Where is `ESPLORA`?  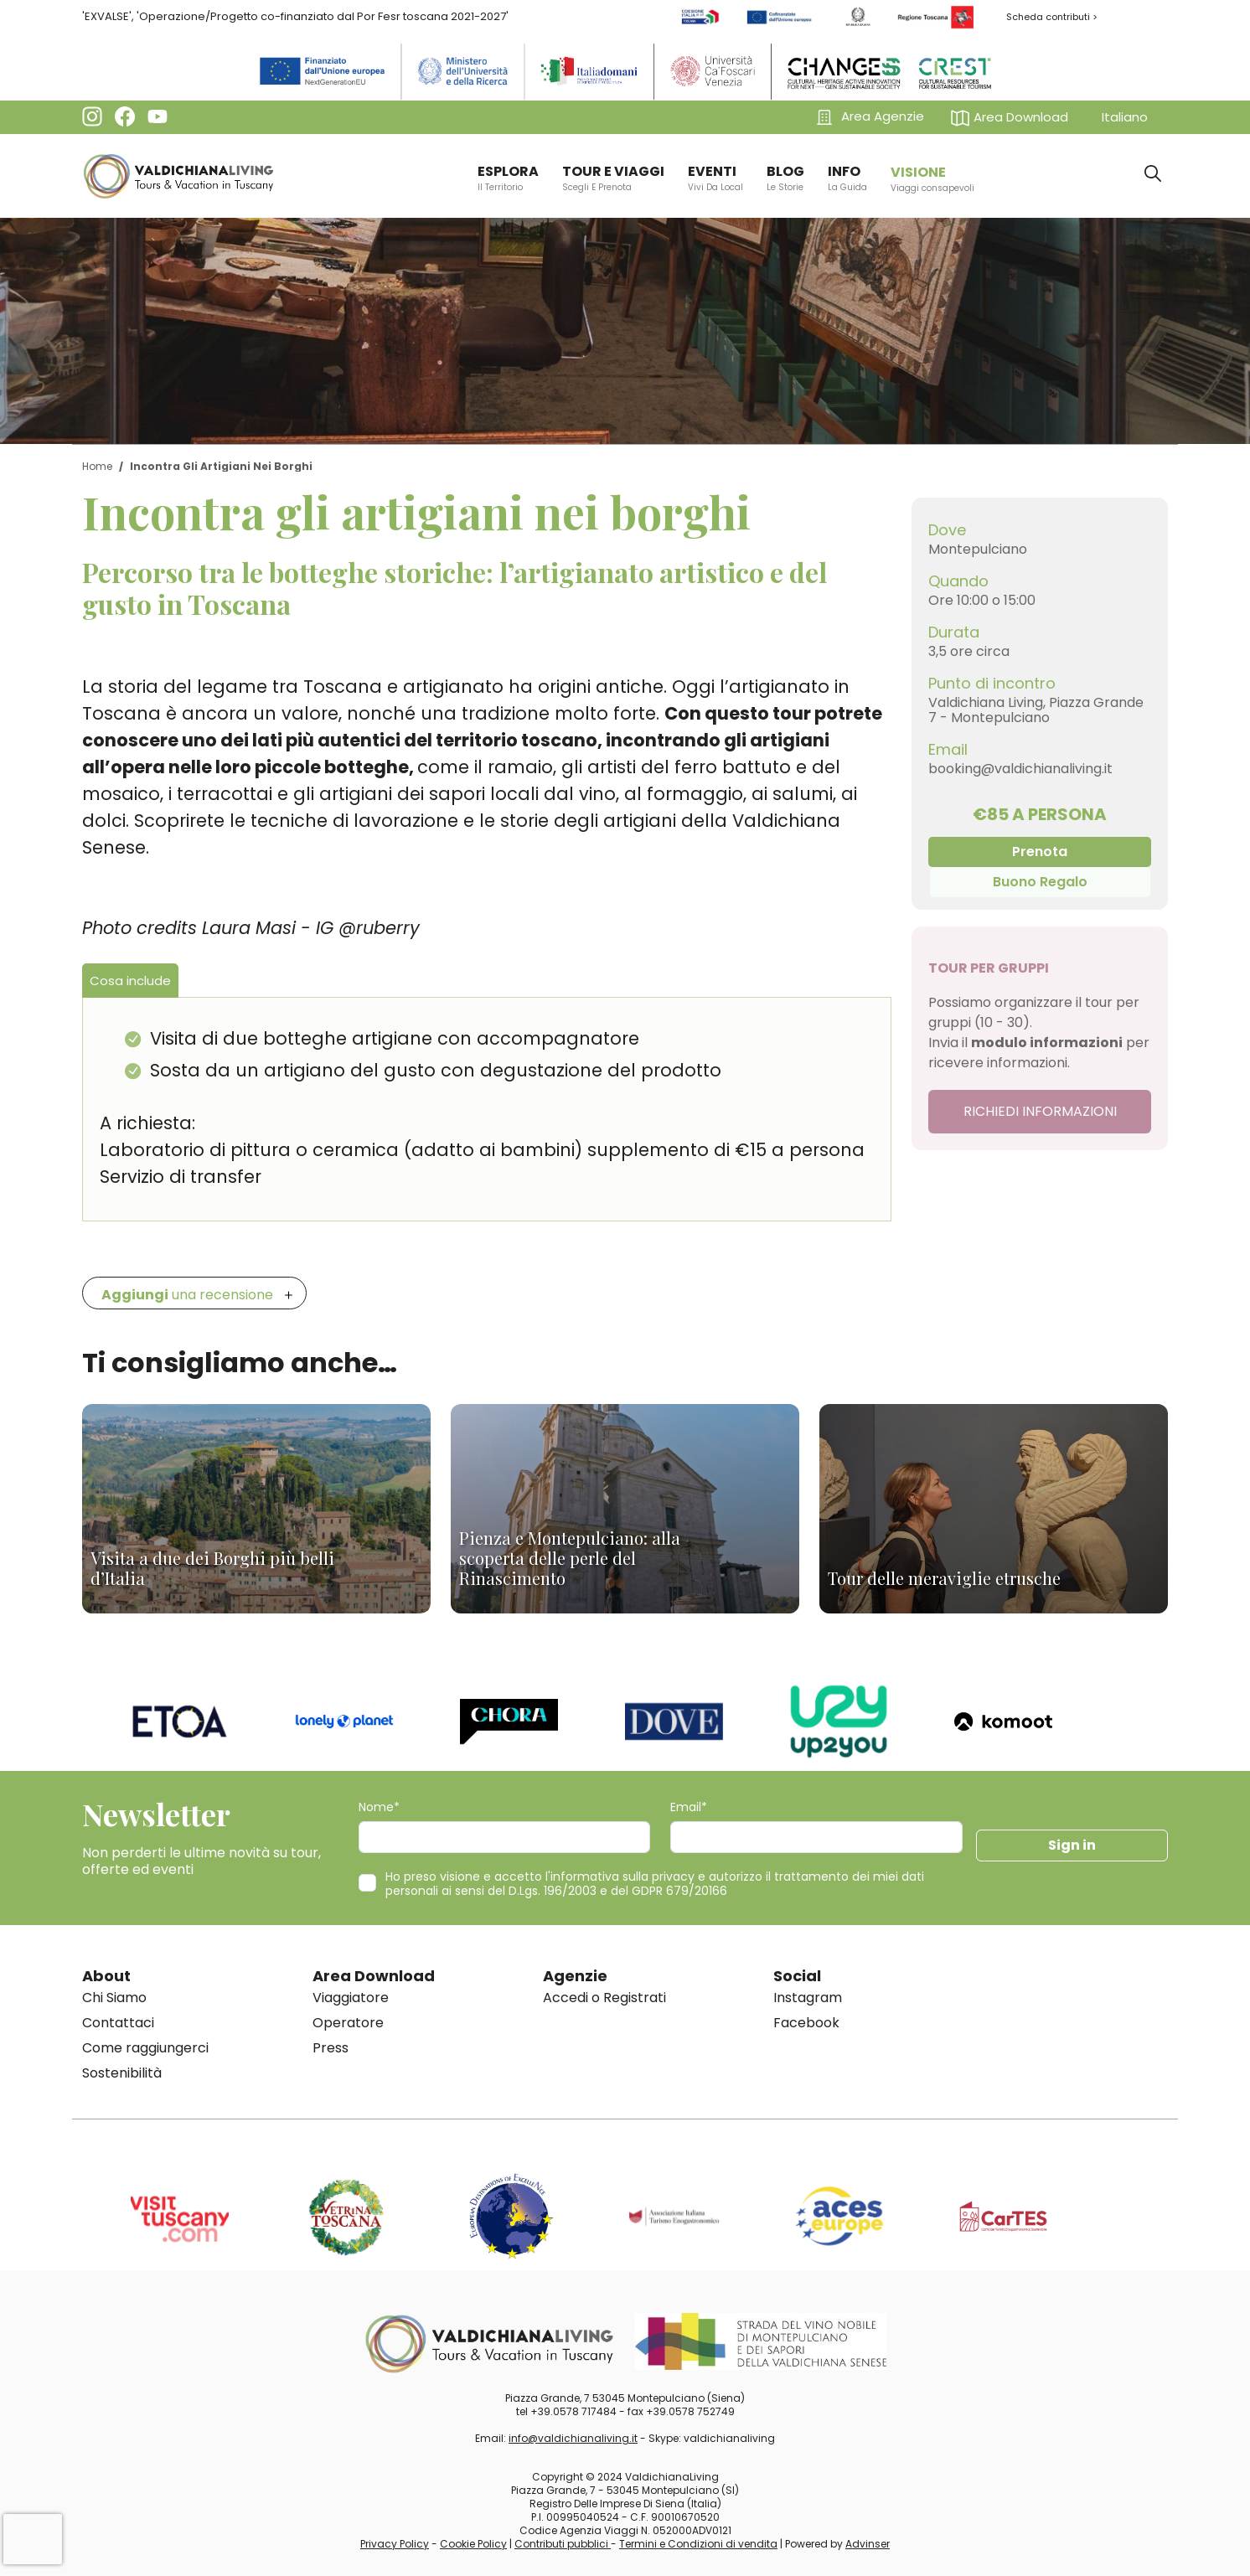 ESPLORA is located at coordinates (508, 178).